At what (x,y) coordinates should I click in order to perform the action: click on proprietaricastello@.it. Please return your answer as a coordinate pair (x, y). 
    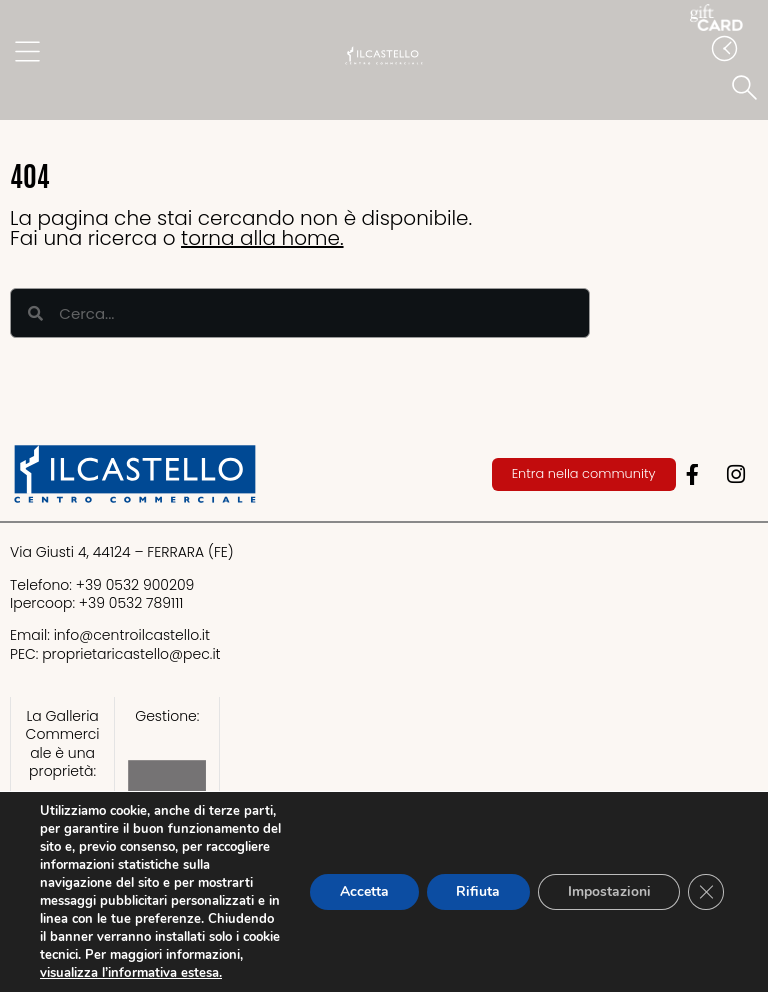
    Looking at the image, I should click on (131, 654).